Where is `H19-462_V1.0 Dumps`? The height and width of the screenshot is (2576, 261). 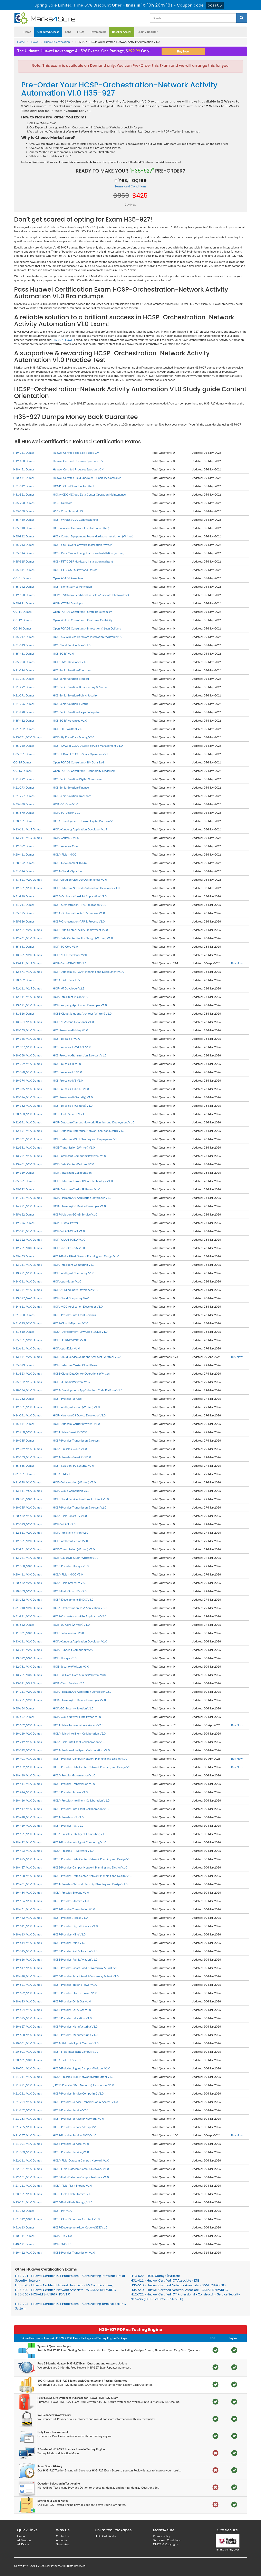
H19-462_V1.0 Dumps is located at coordinates (27, 1917).